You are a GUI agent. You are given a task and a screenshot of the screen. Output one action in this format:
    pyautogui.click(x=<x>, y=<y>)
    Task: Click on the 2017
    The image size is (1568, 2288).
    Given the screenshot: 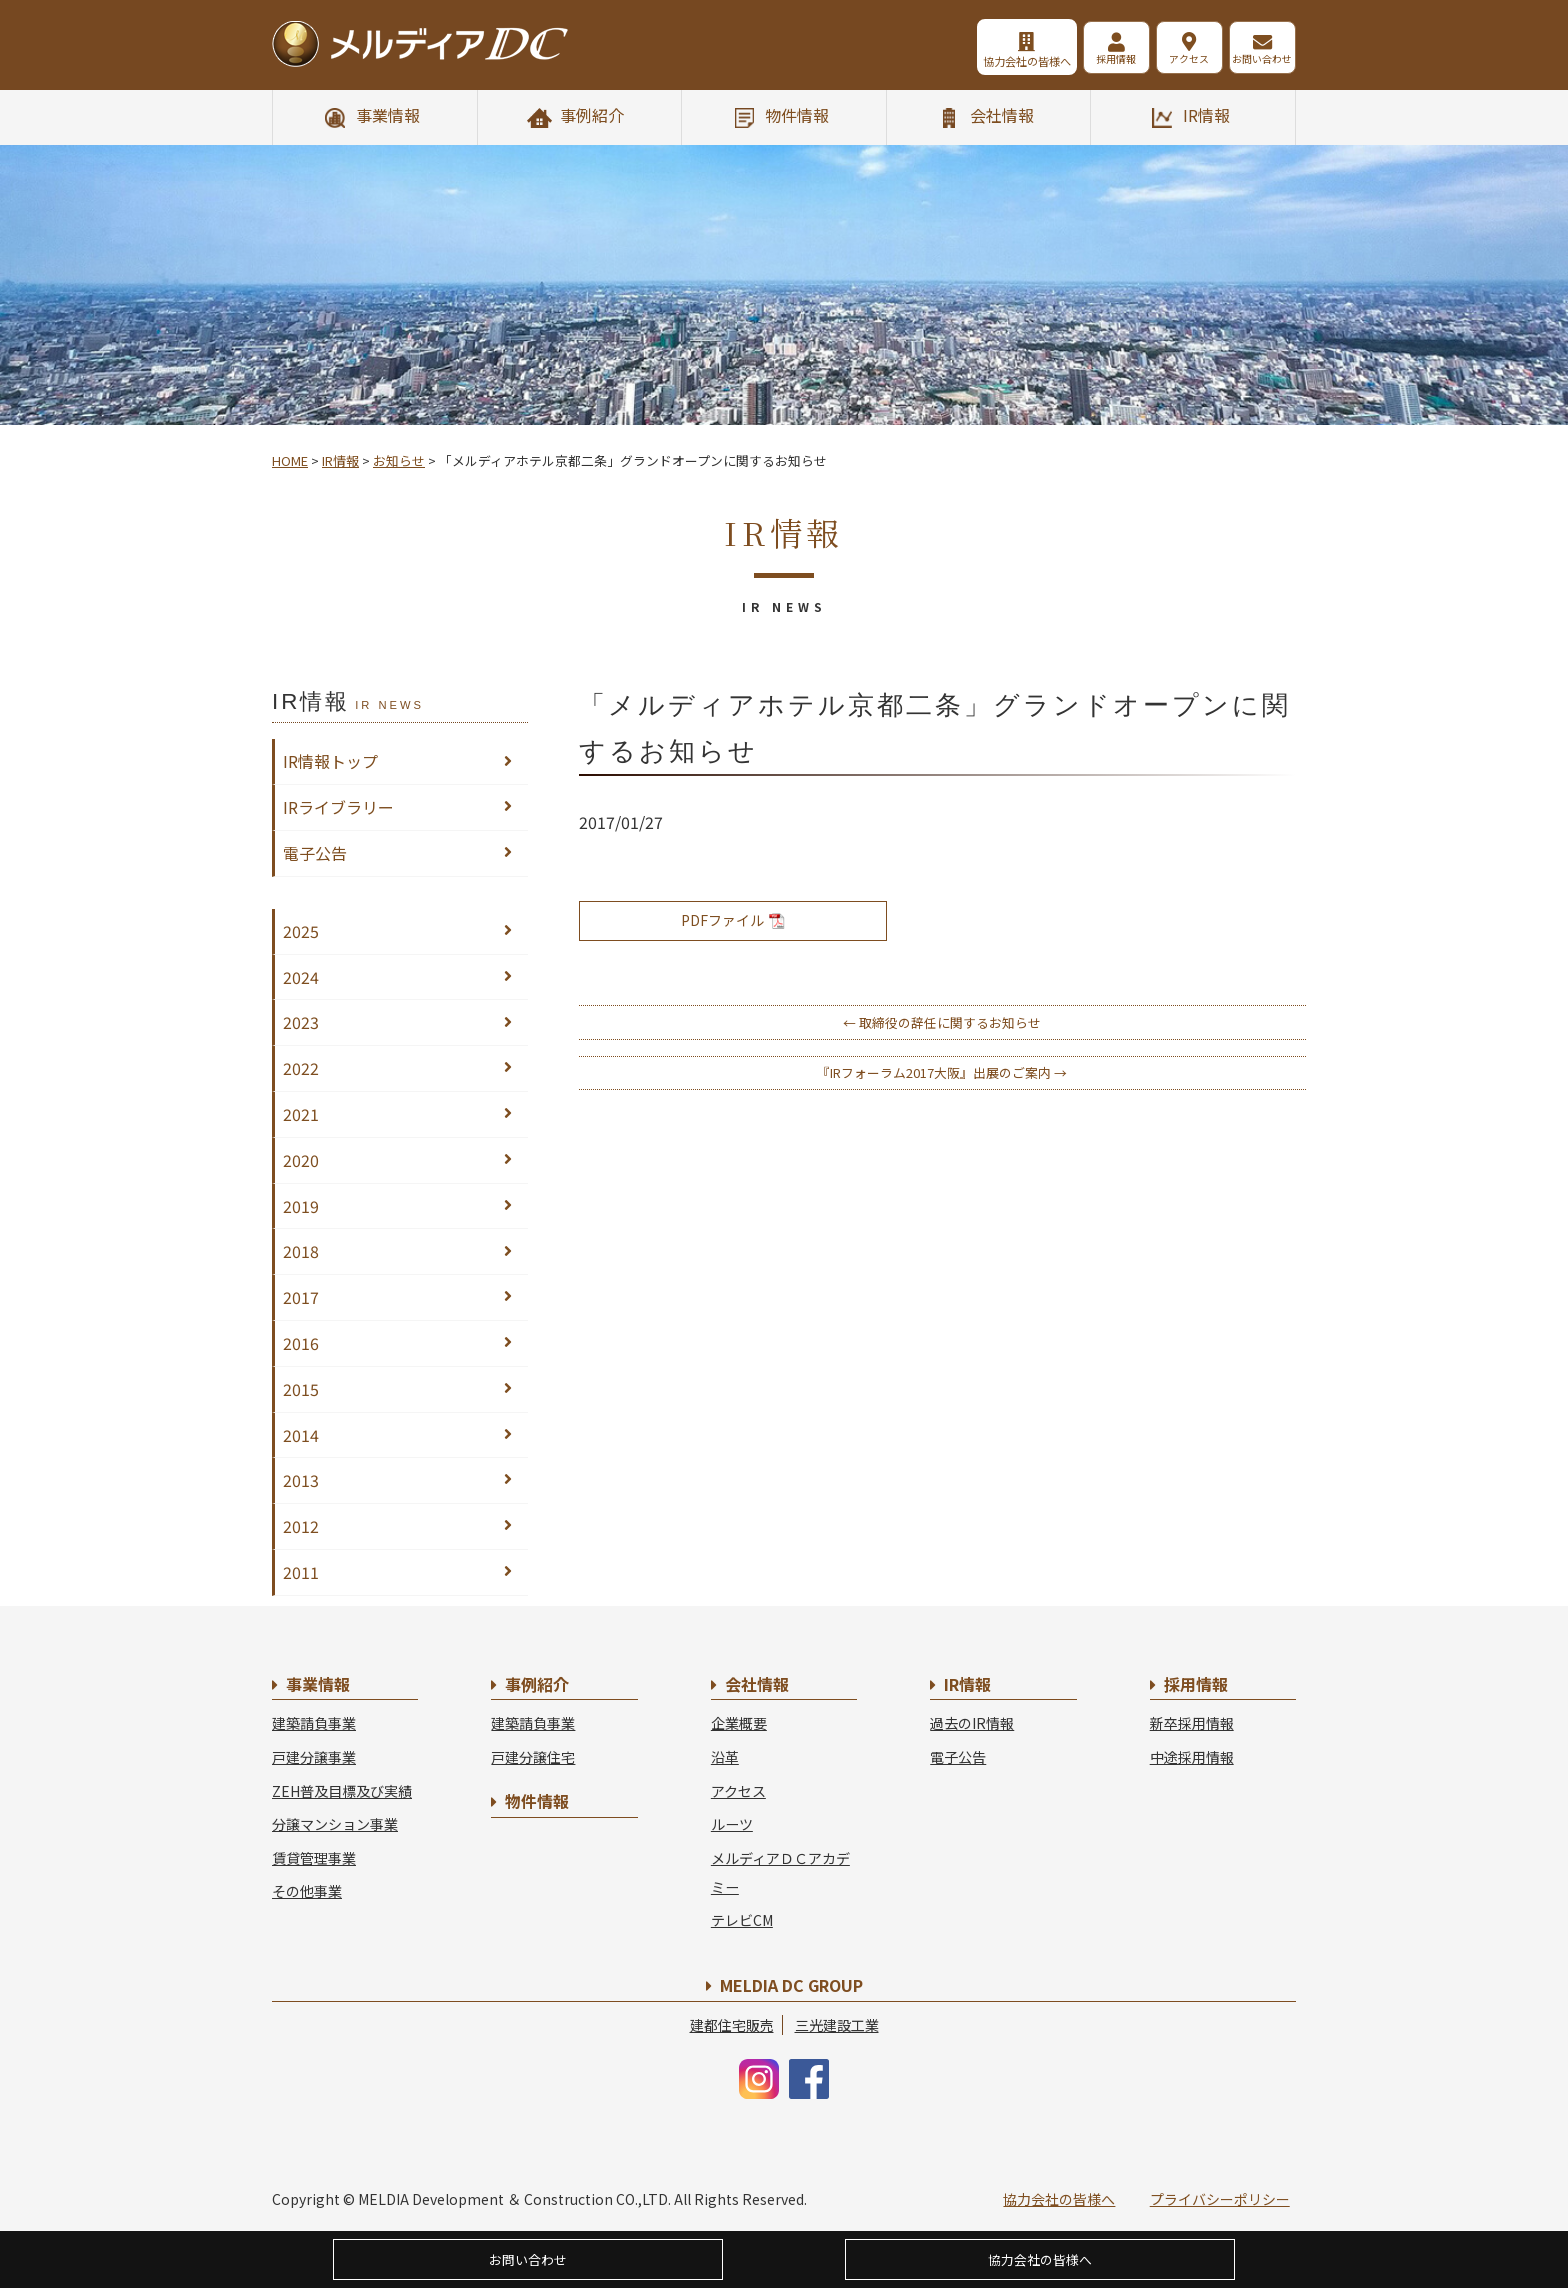 What is the action you would take?
    pyautogui.click(x=301, y=1297)
    